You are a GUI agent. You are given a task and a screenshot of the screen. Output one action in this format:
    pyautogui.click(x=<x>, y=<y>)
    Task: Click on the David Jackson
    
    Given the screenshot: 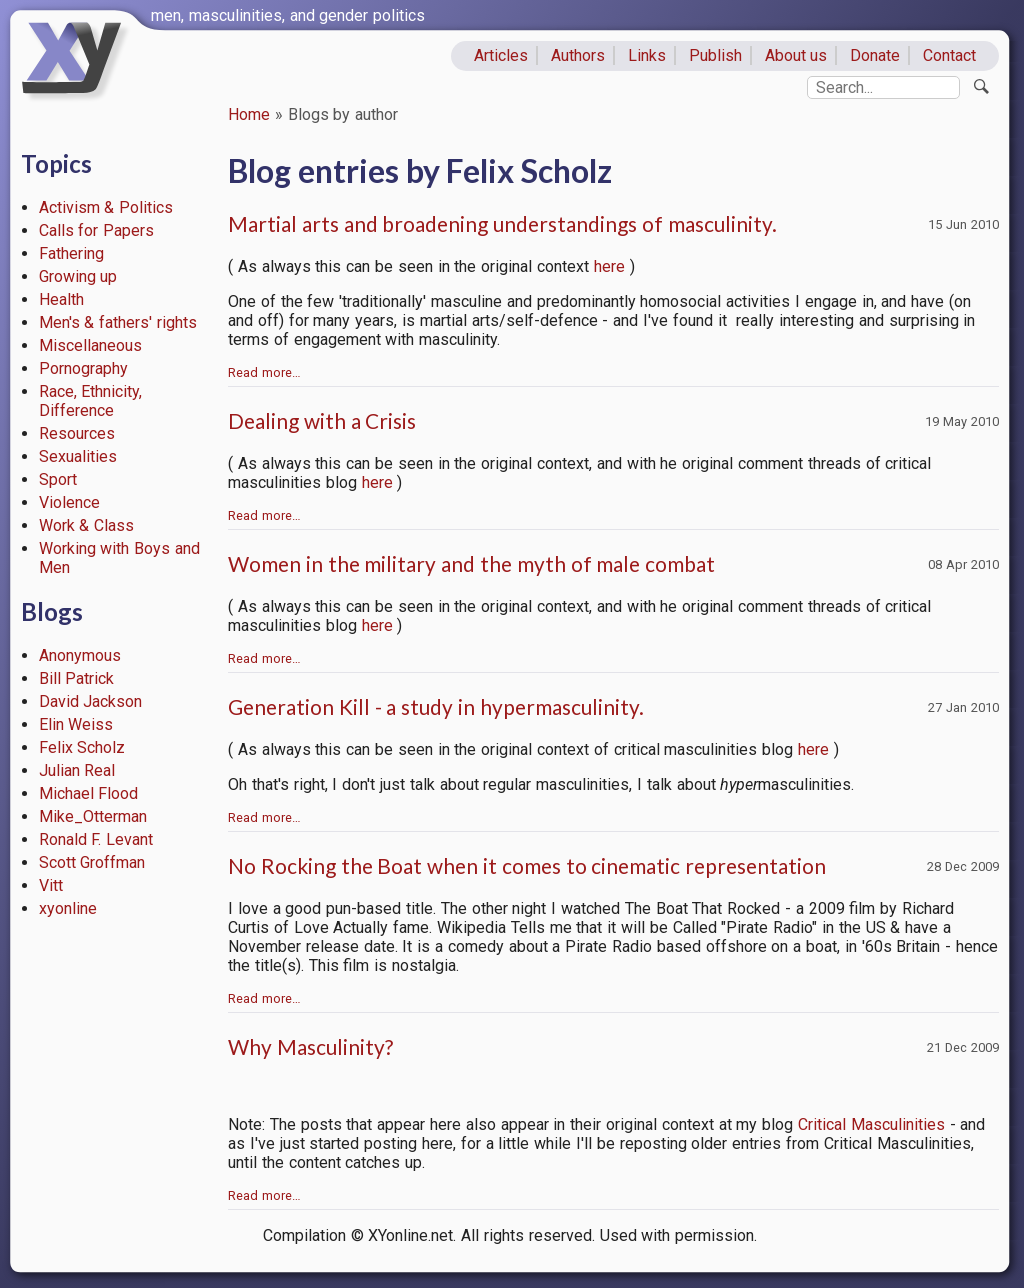 What is the action you would take?
    pyautogui.click(x=91, y=701)
    